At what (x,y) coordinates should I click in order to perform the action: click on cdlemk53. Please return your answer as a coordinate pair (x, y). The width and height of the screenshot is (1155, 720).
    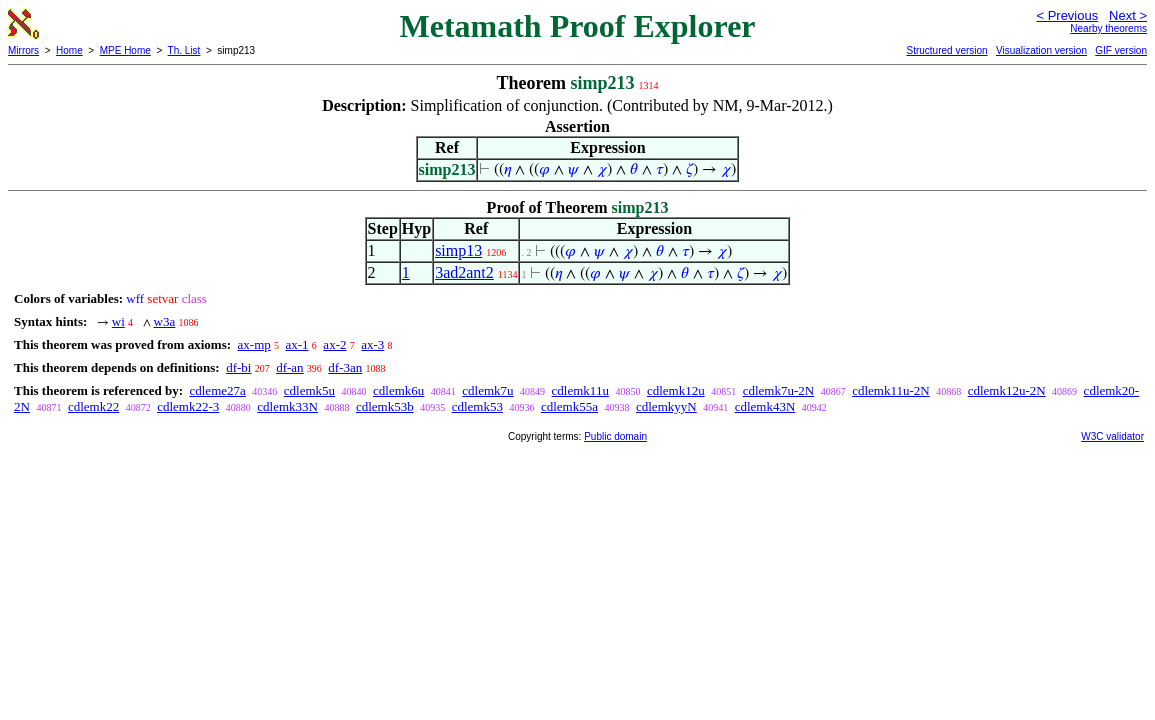
    Looking at the image, I should click on (477, 406).